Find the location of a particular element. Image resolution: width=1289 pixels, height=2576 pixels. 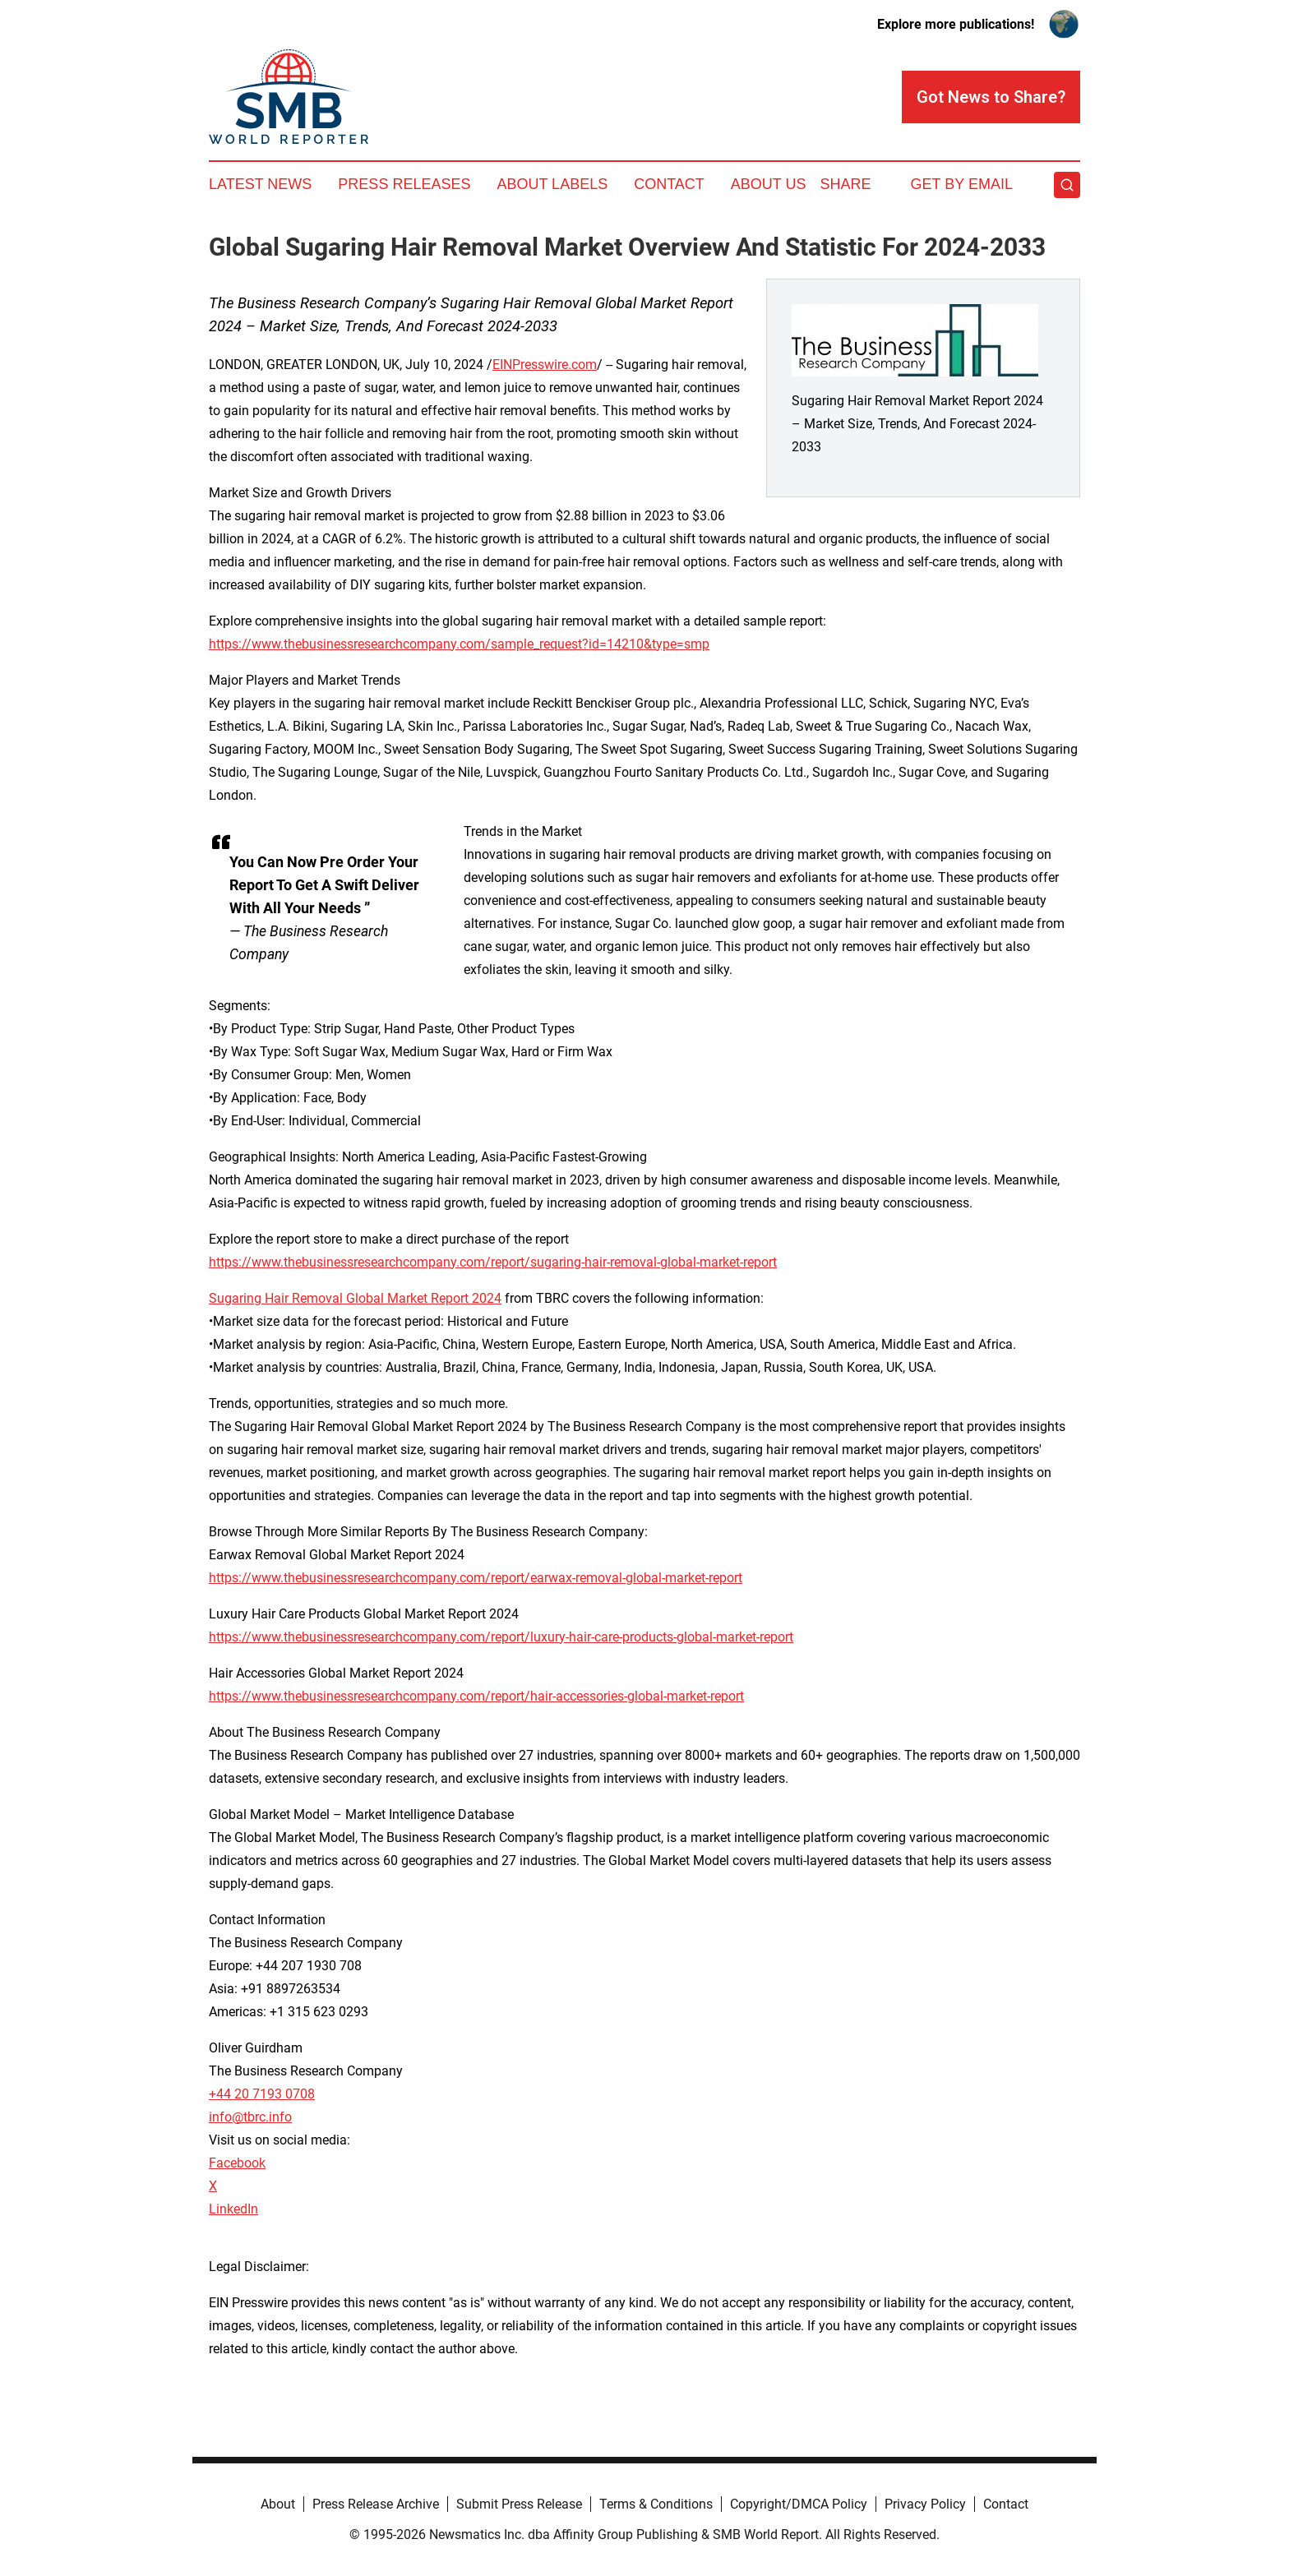

info@tbrc.info is located at coordinates (250, 2117).